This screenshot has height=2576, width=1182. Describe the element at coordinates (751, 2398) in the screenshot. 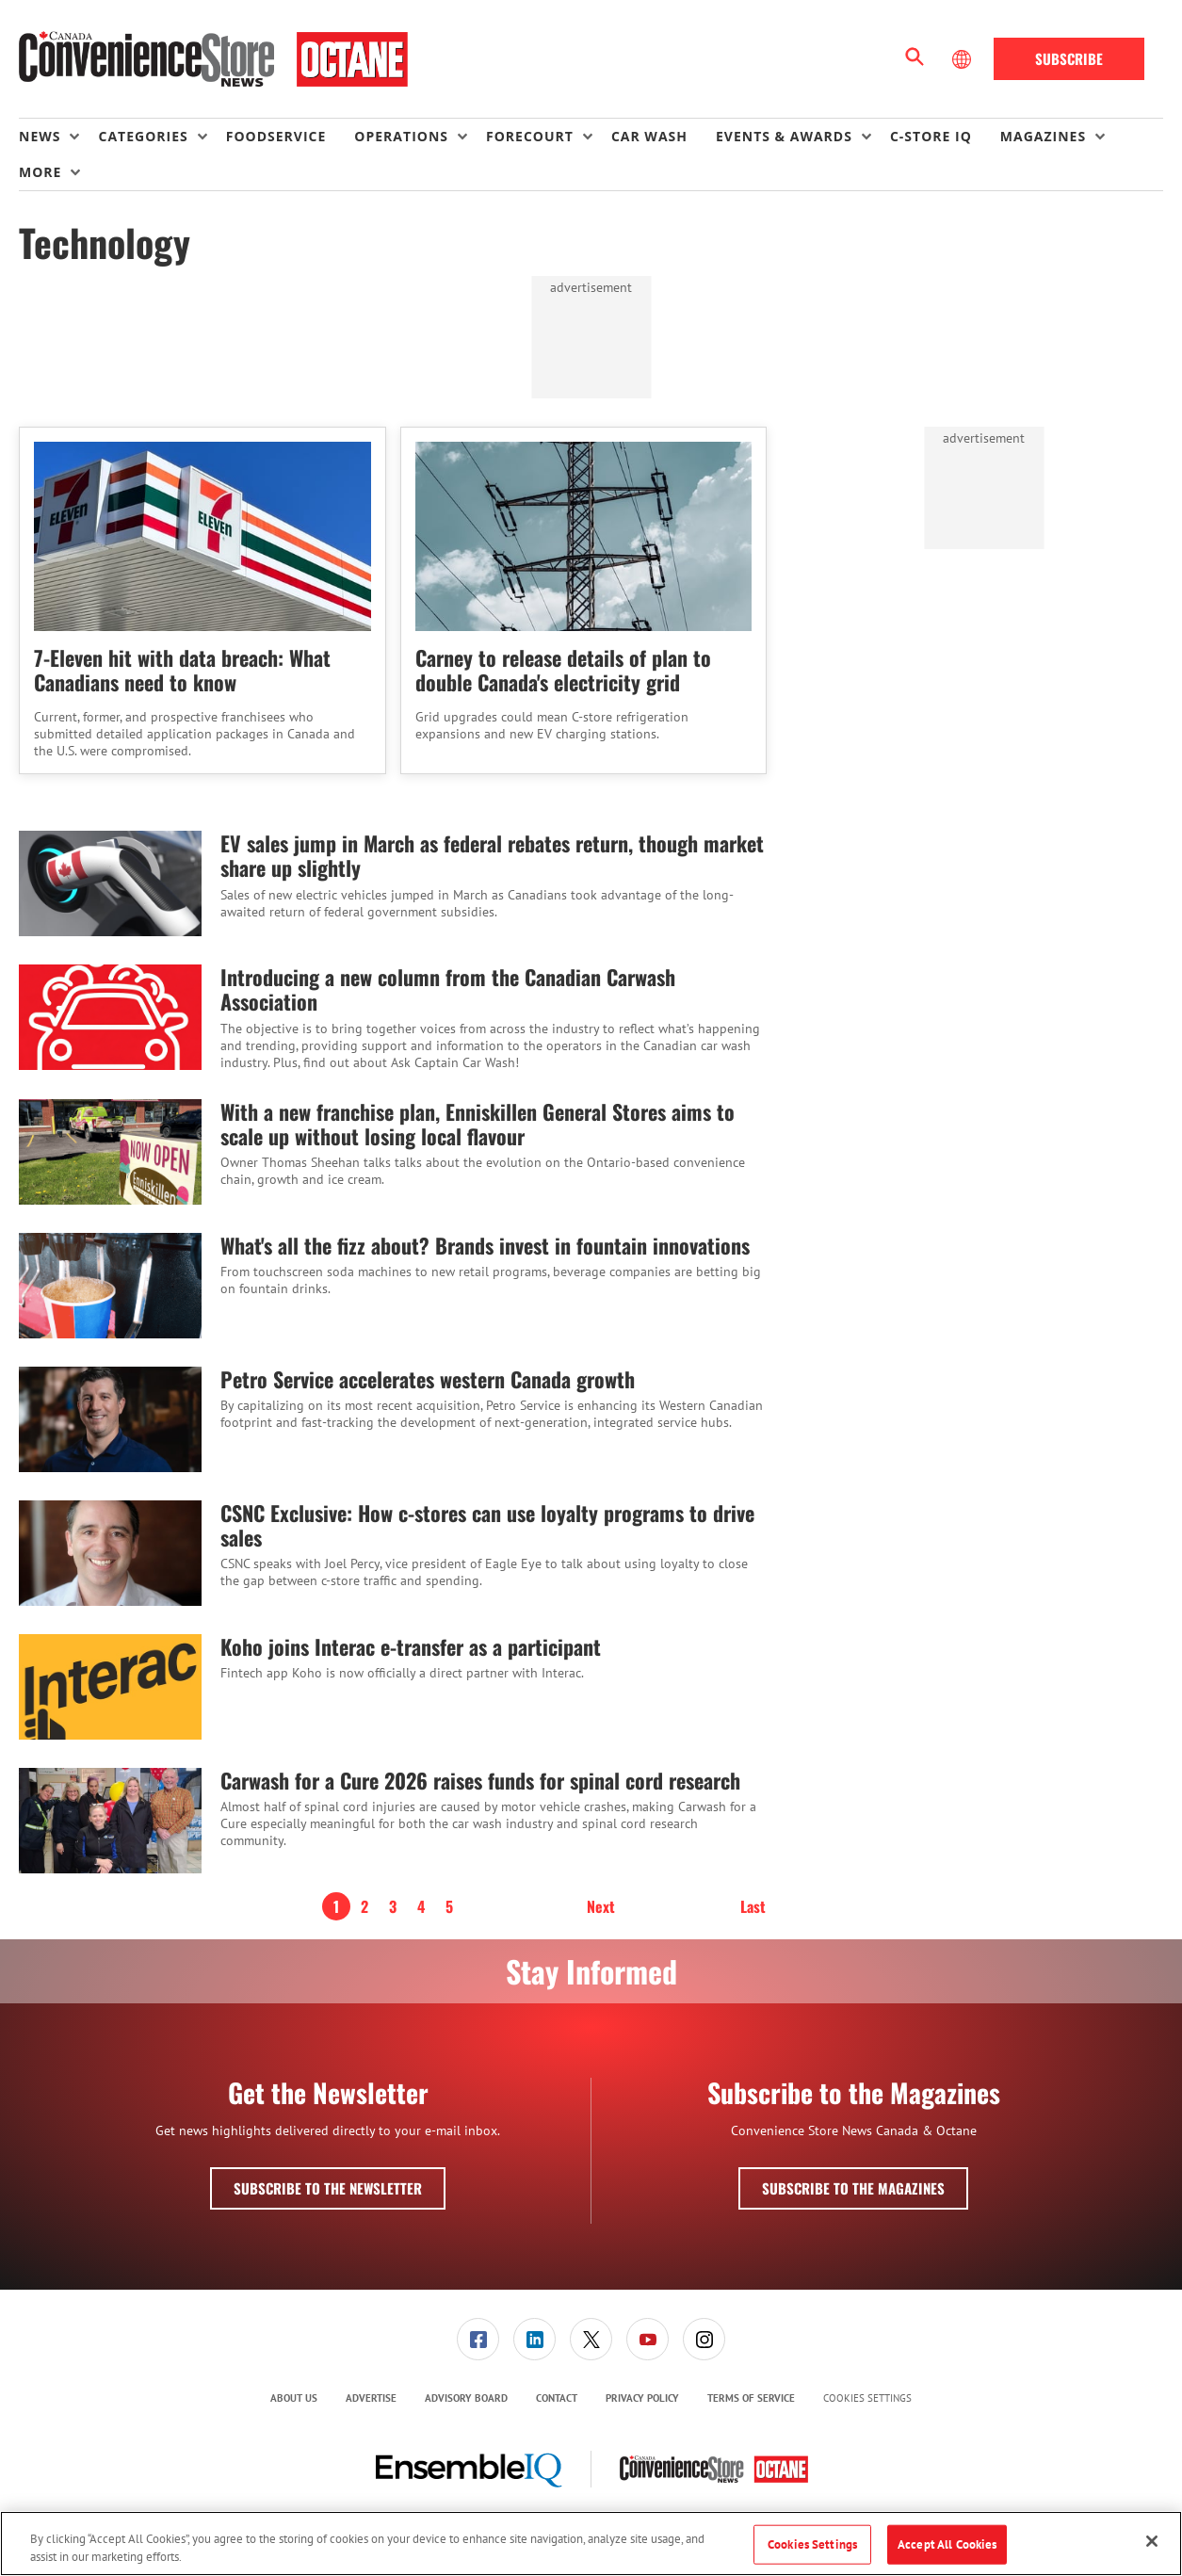

I see `Terms of Service [link]` at that location.